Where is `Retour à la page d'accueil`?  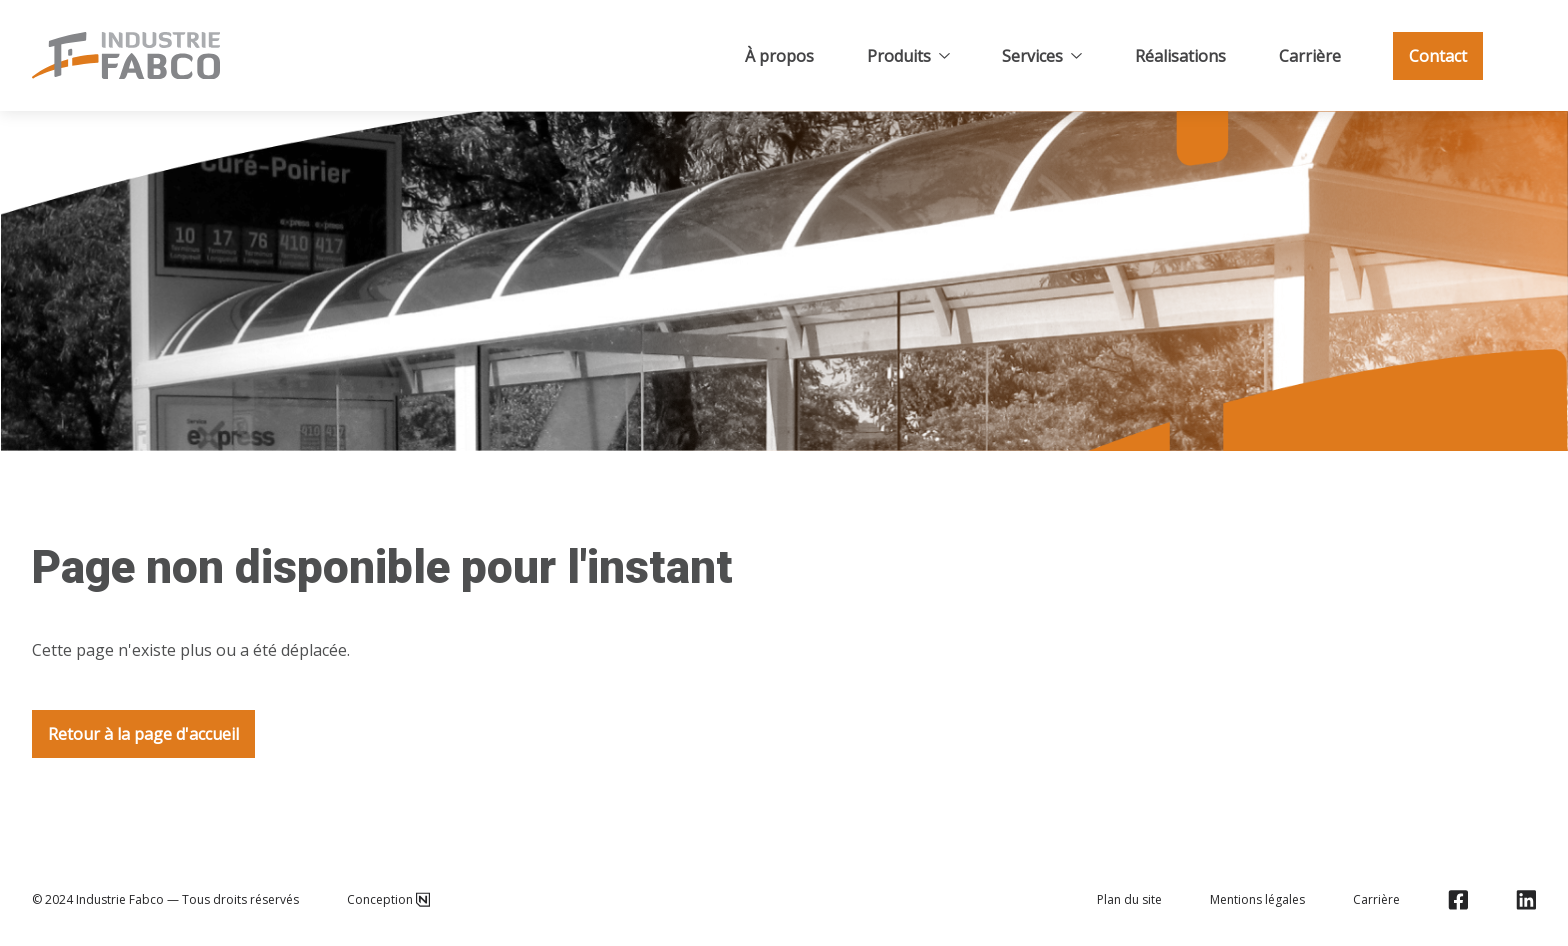
Retour à la page d'accueil is located at coordinates (143, 734).